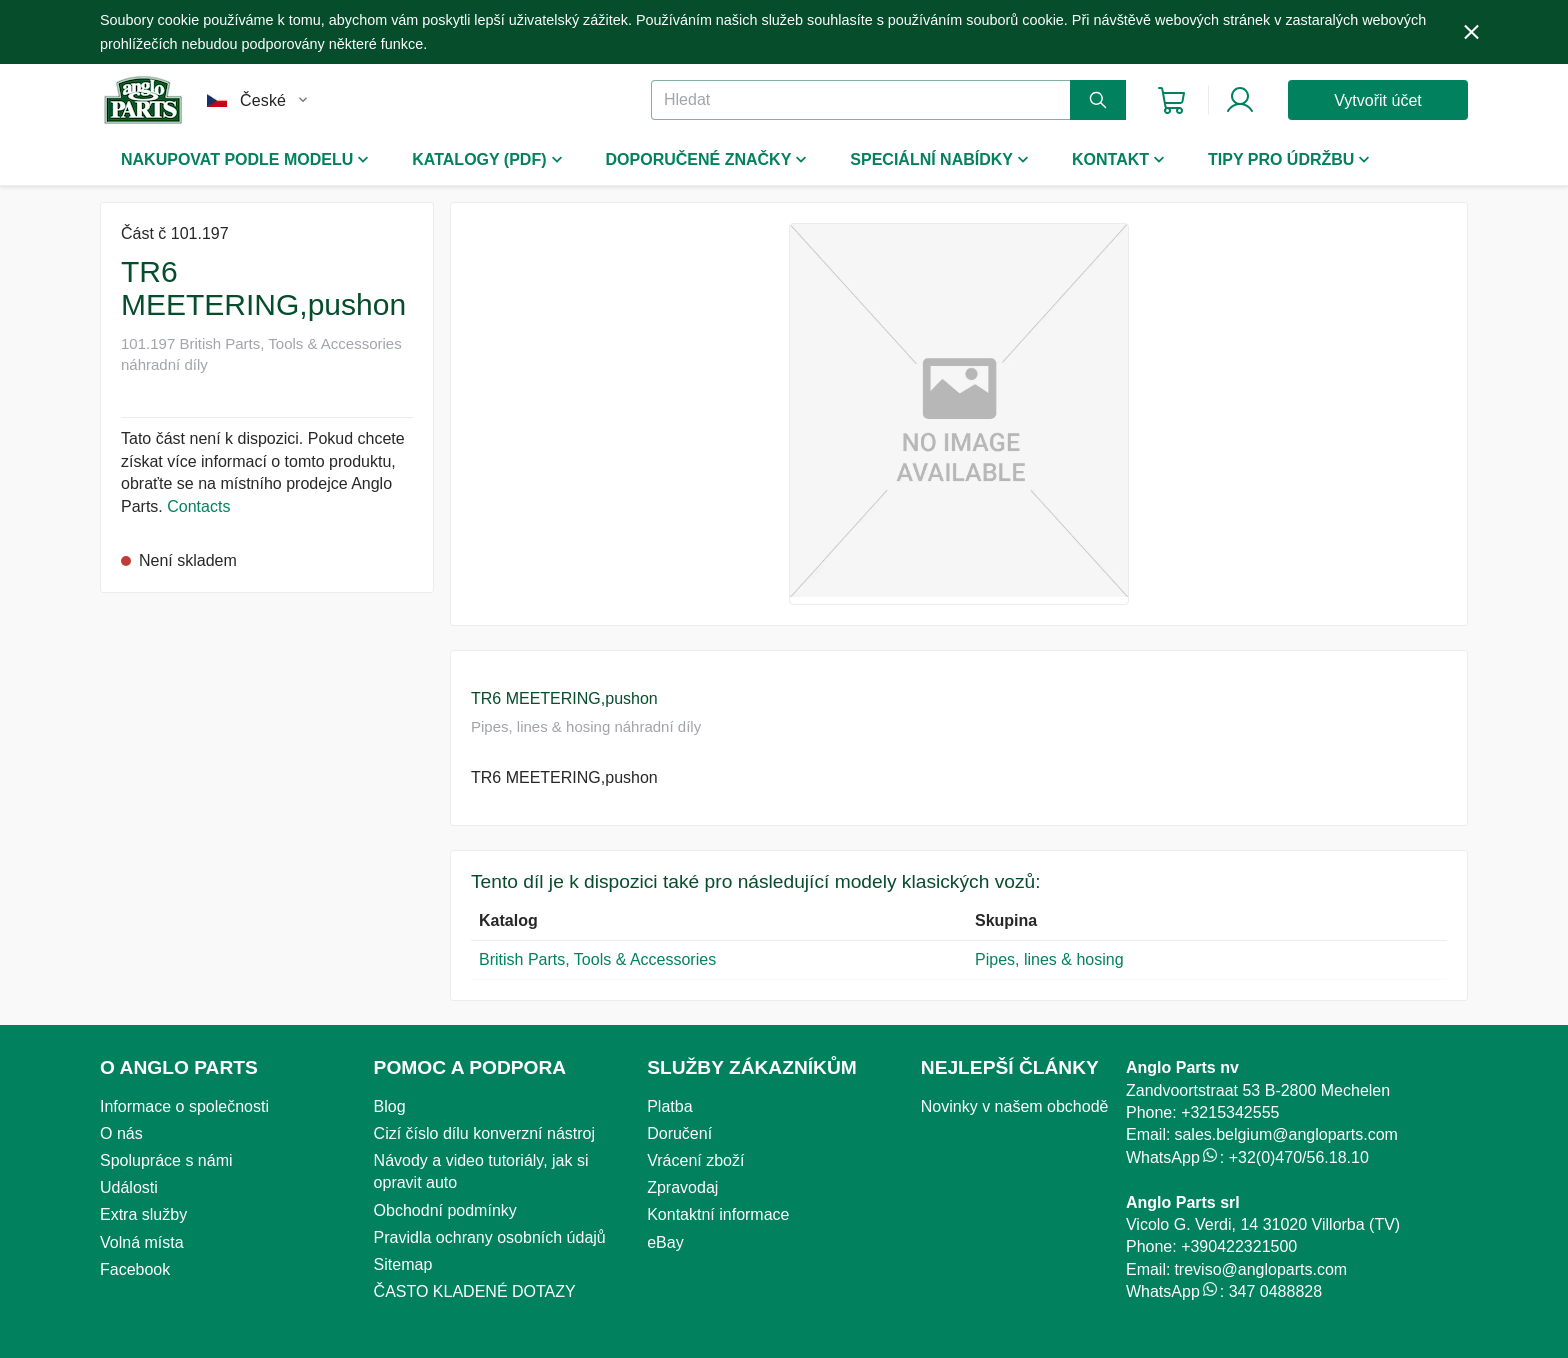 Image resolution: width=1568 pixels, height=1358 pixels. I want to click on Sitemap, so click(403, 1264).